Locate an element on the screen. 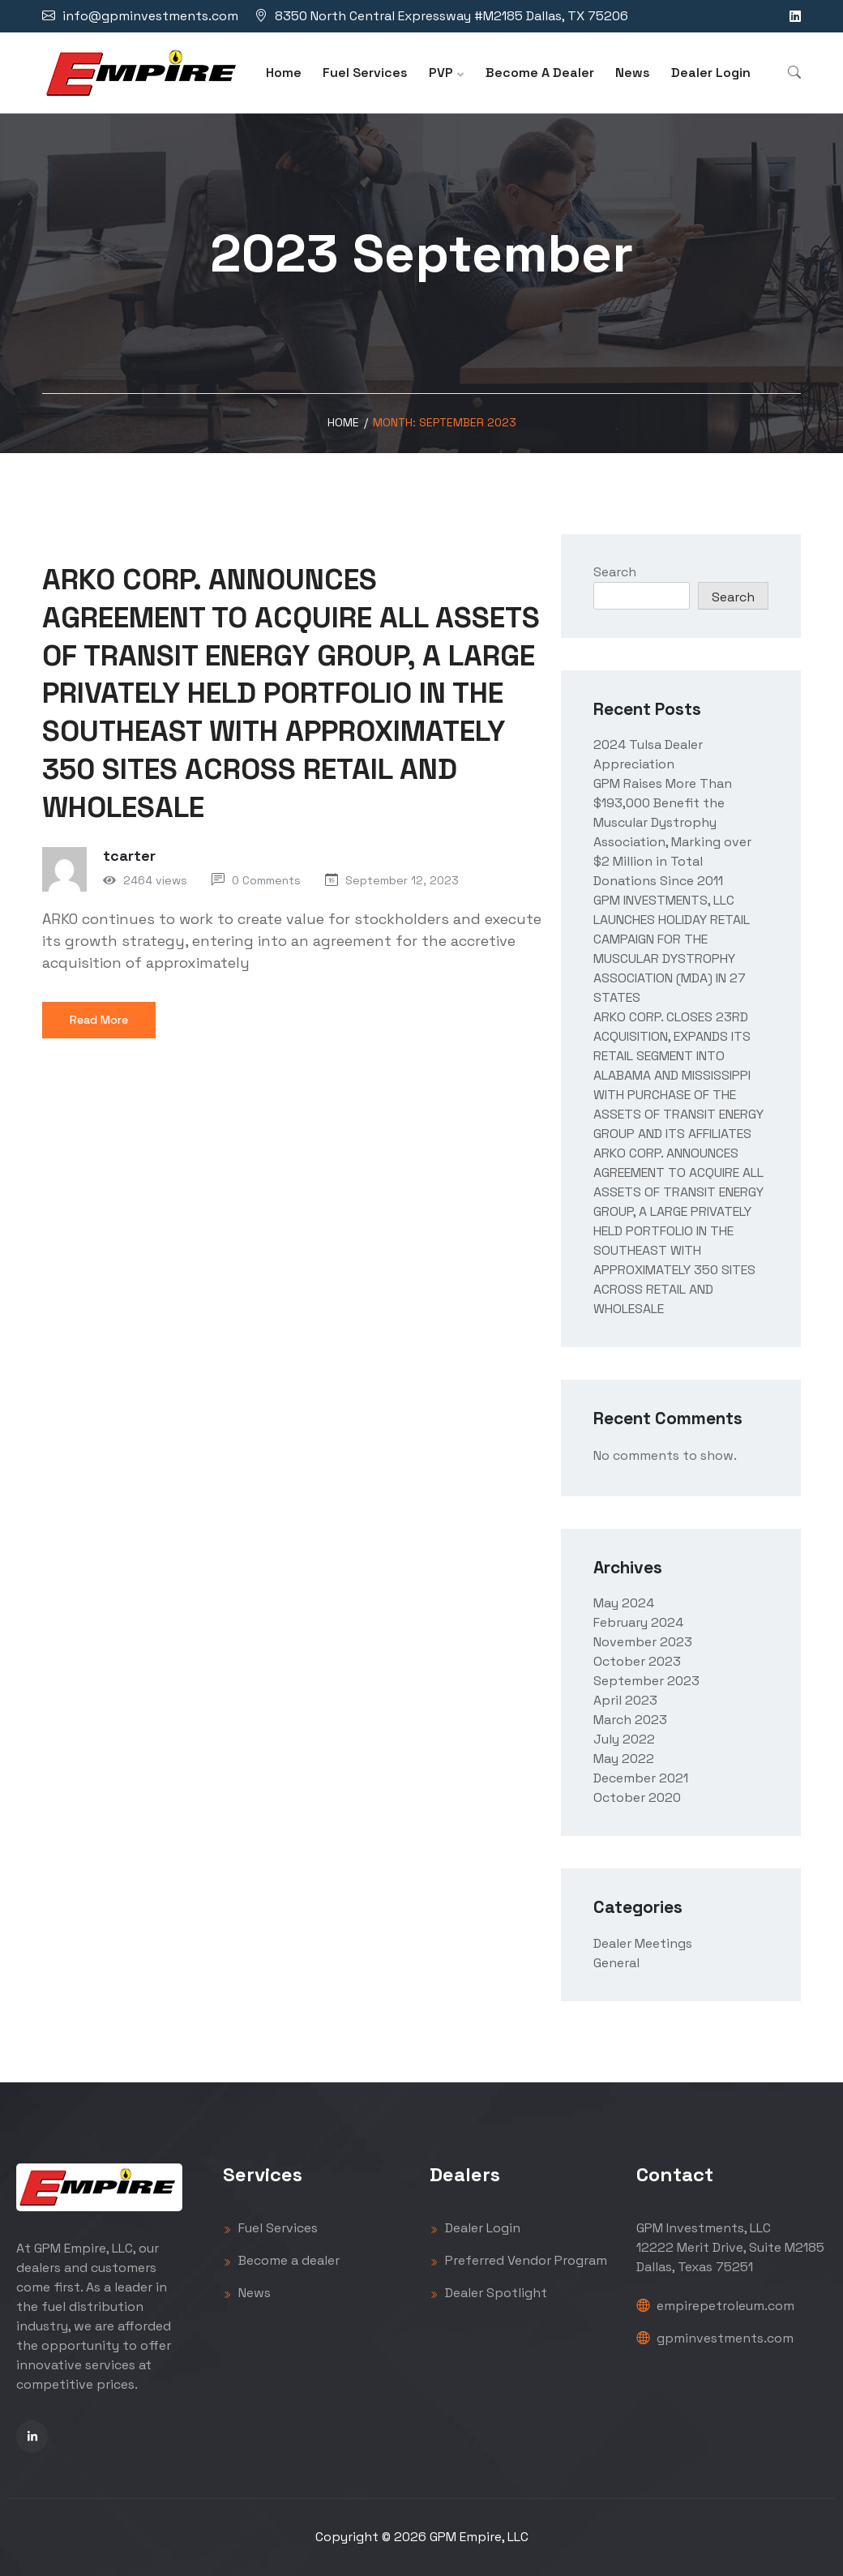  info@gpminvestments.com is located at coordinates (150, 15).